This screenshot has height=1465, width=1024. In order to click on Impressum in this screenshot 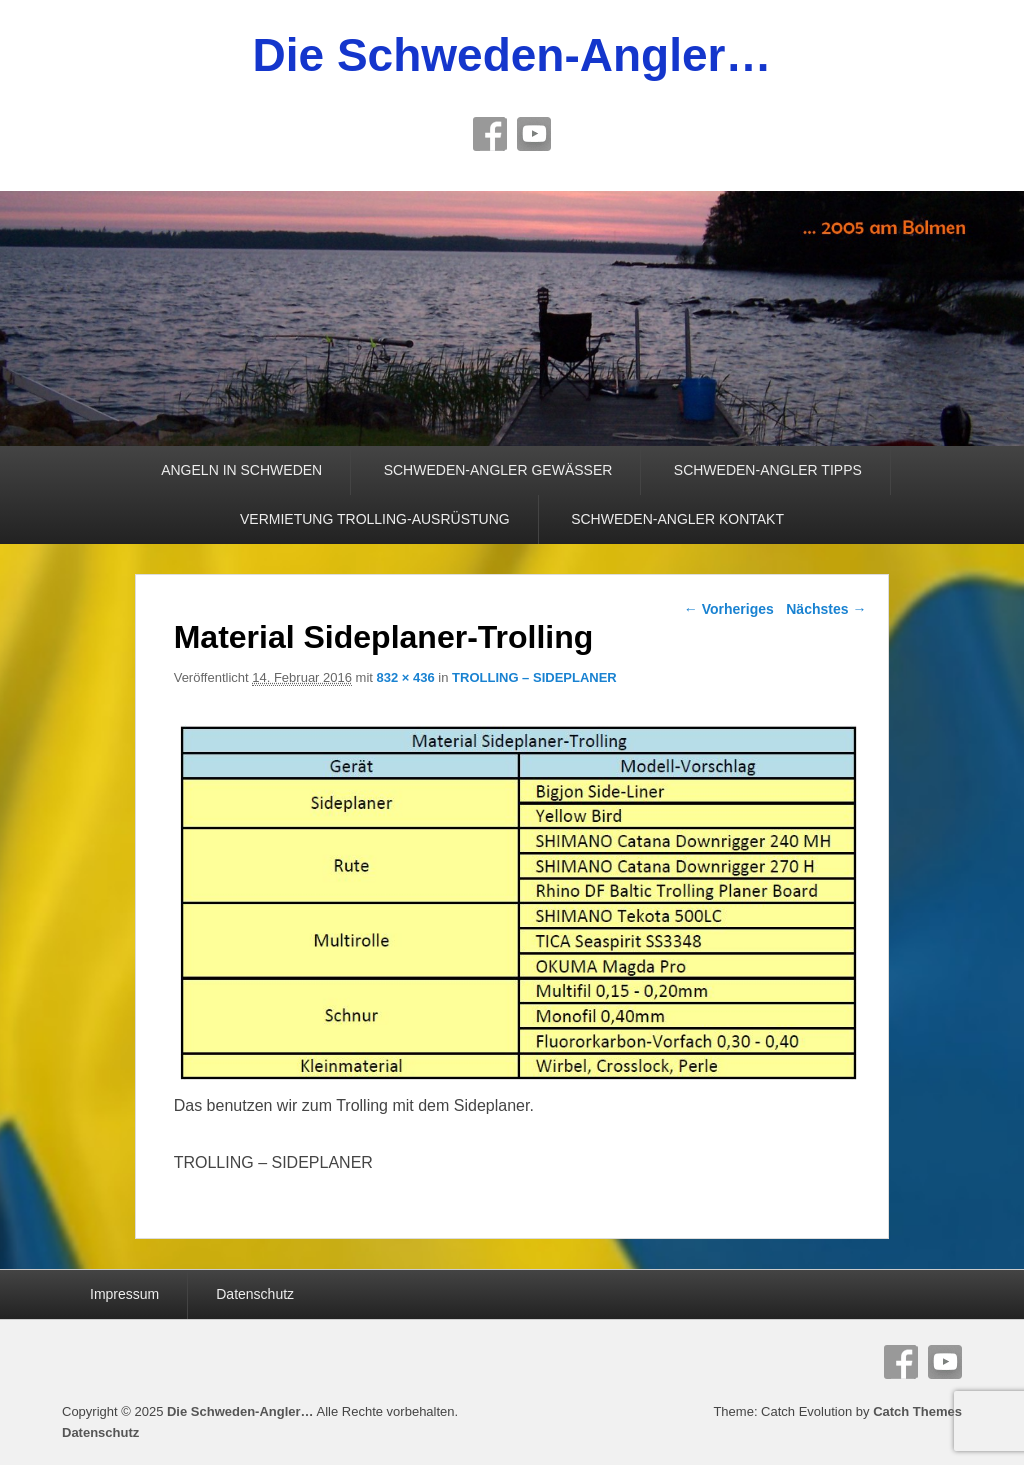, I will do `click(124, 1294)`.